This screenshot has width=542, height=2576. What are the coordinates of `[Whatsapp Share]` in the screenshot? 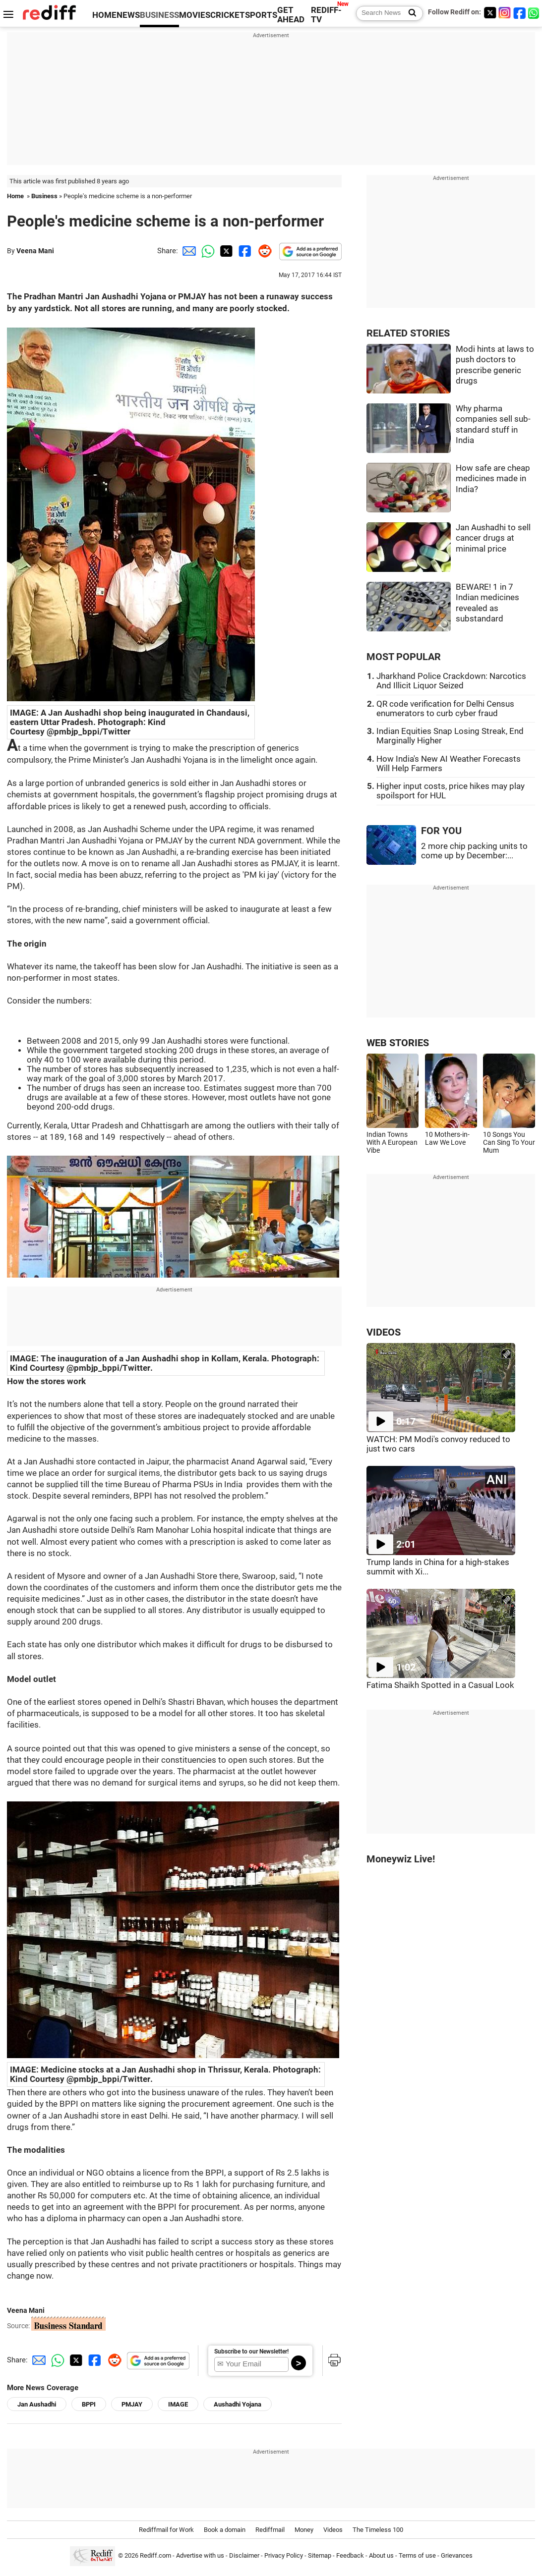 It's located at (206, 250).